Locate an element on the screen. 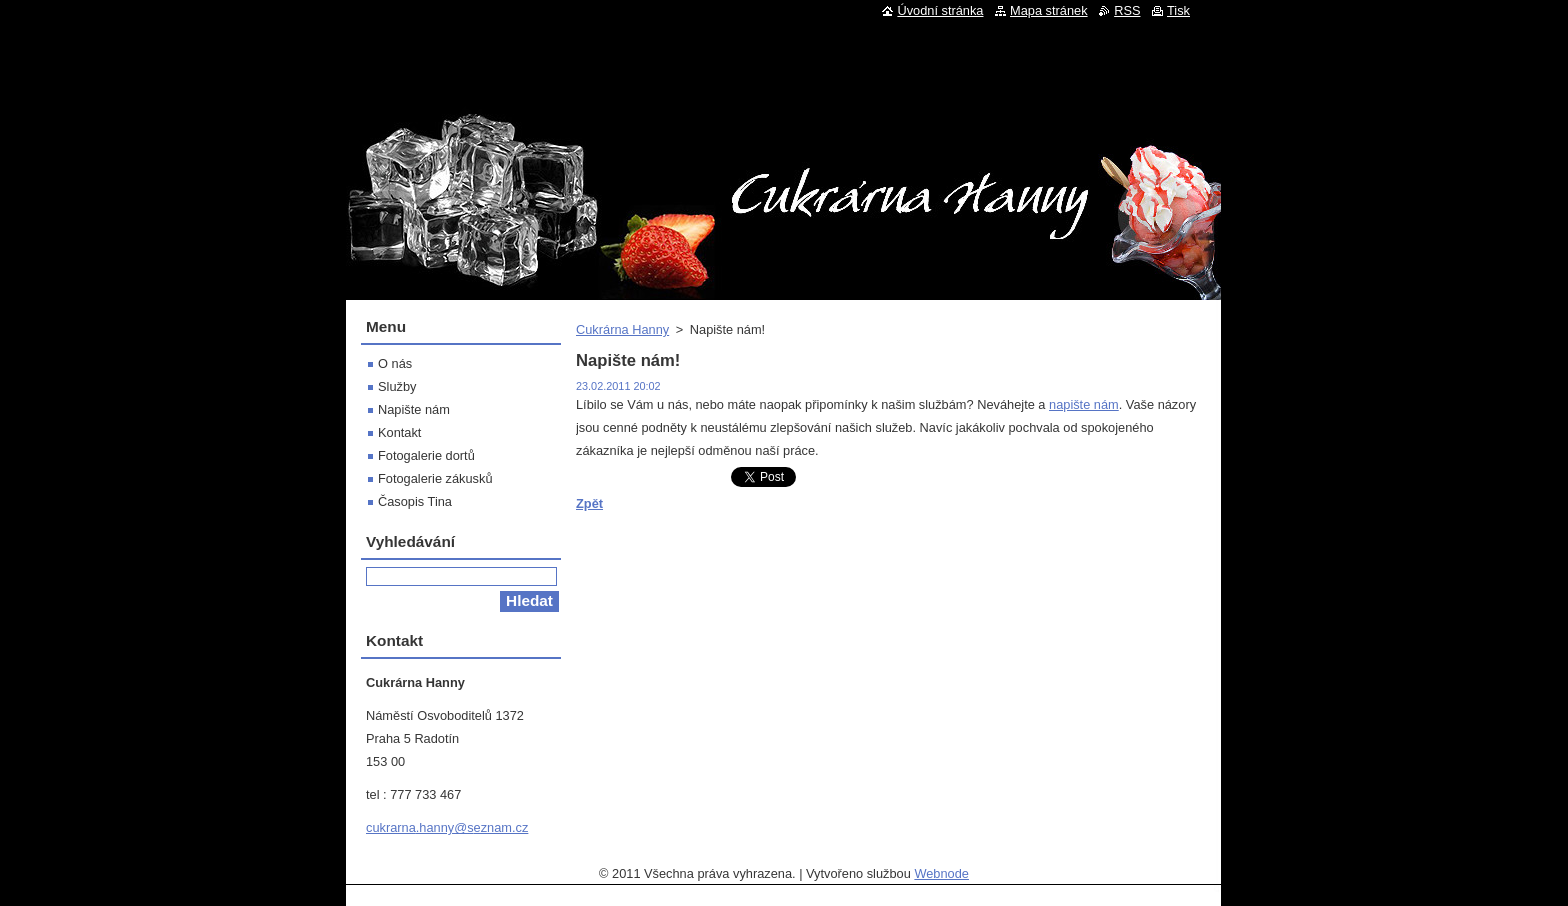  Služby is located at coordinates (397, 386).